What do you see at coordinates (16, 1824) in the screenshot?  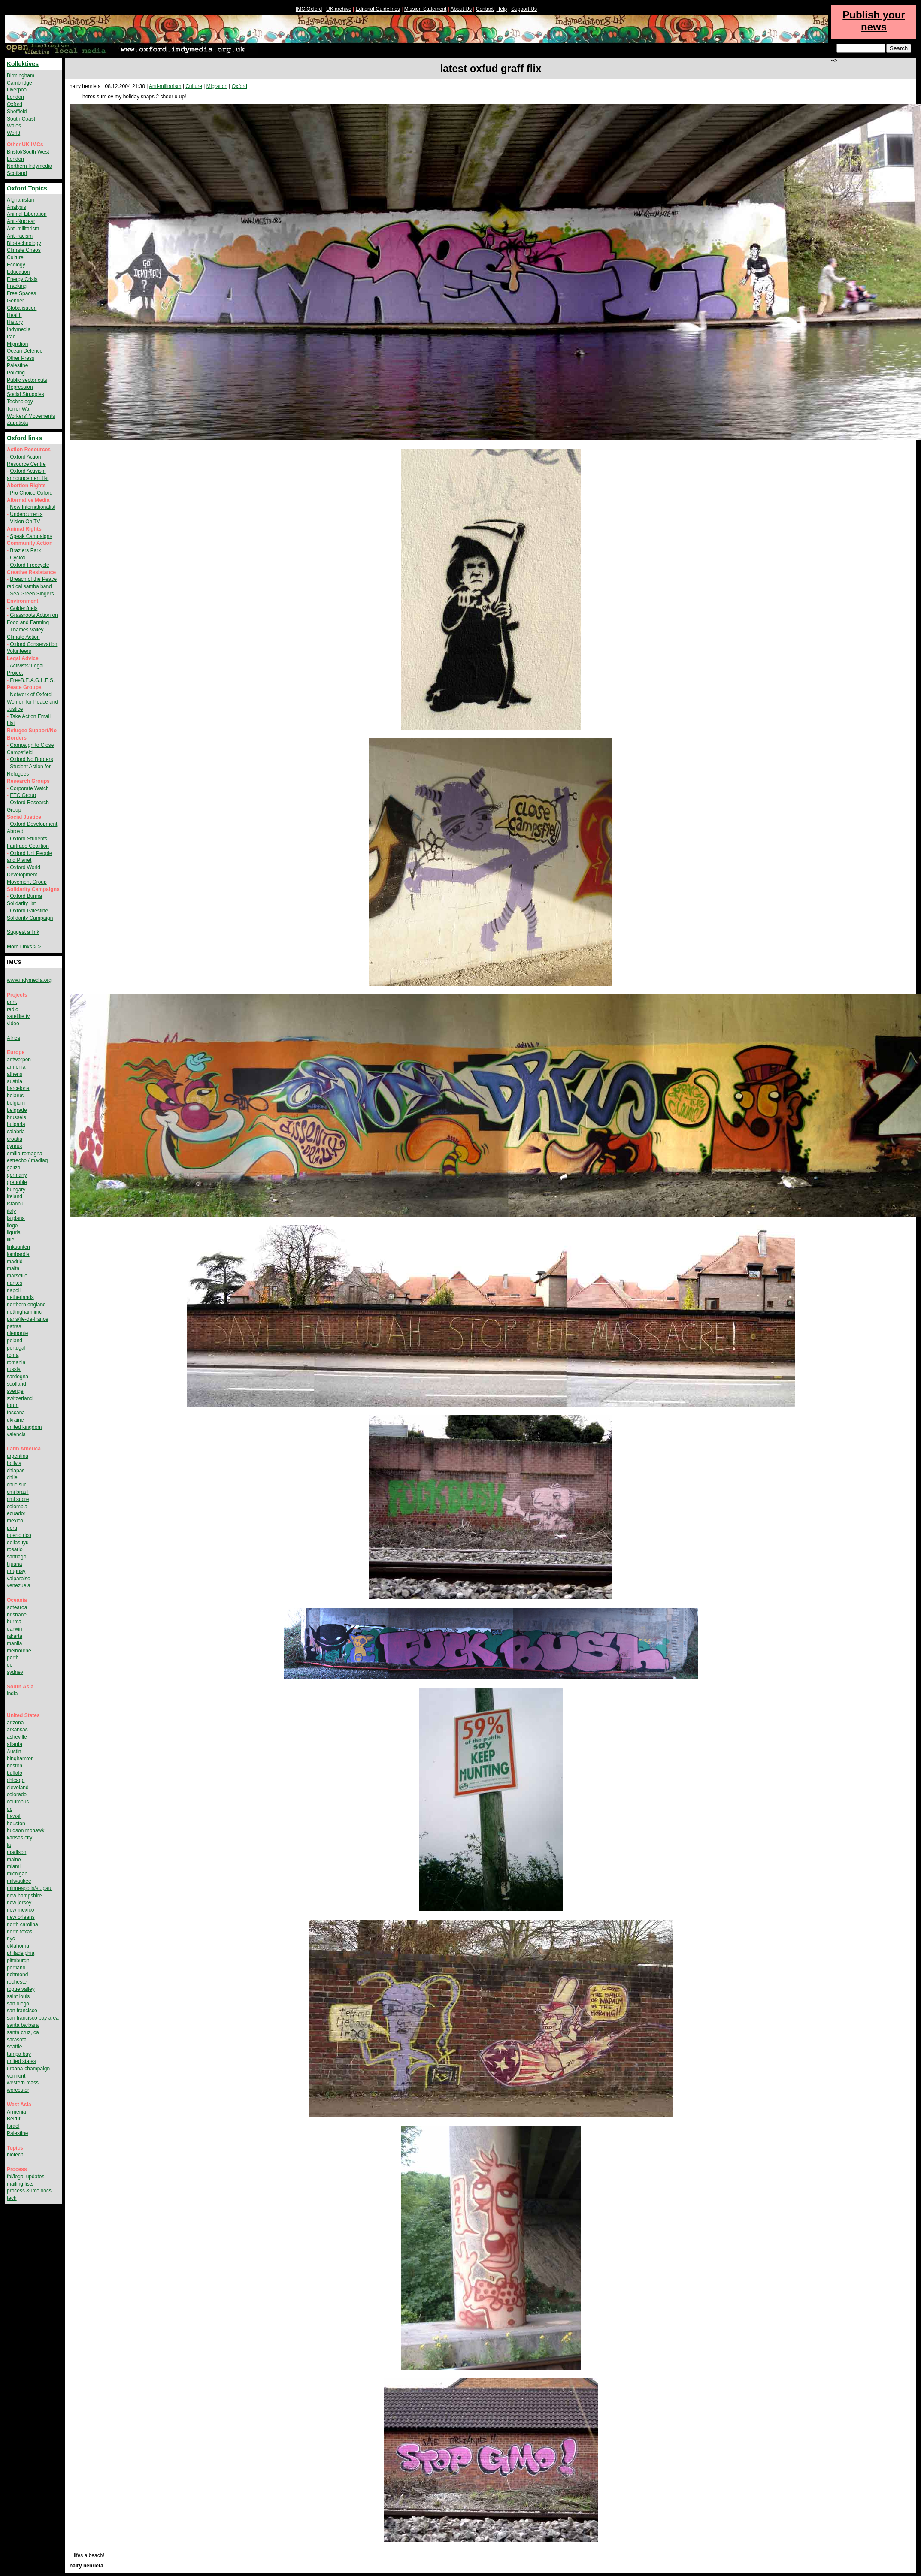 I see `houston` at bounding box center [16, 1824].